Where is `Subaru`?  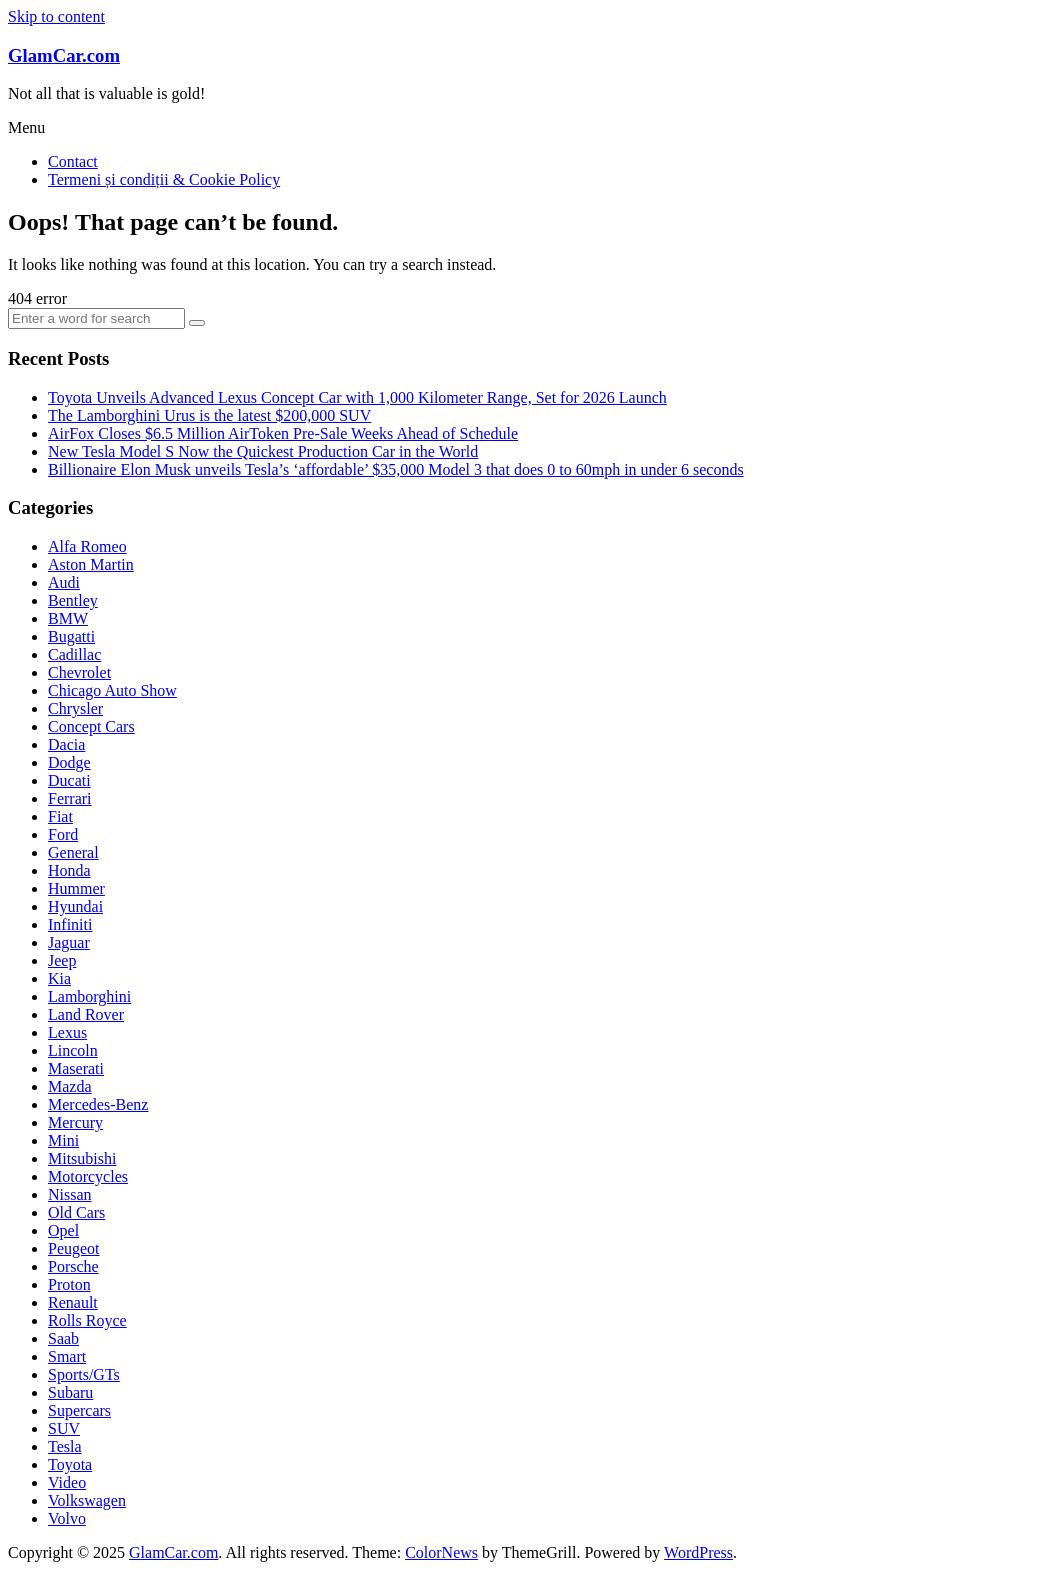
Subaru is located at coordinates (70, 1392).